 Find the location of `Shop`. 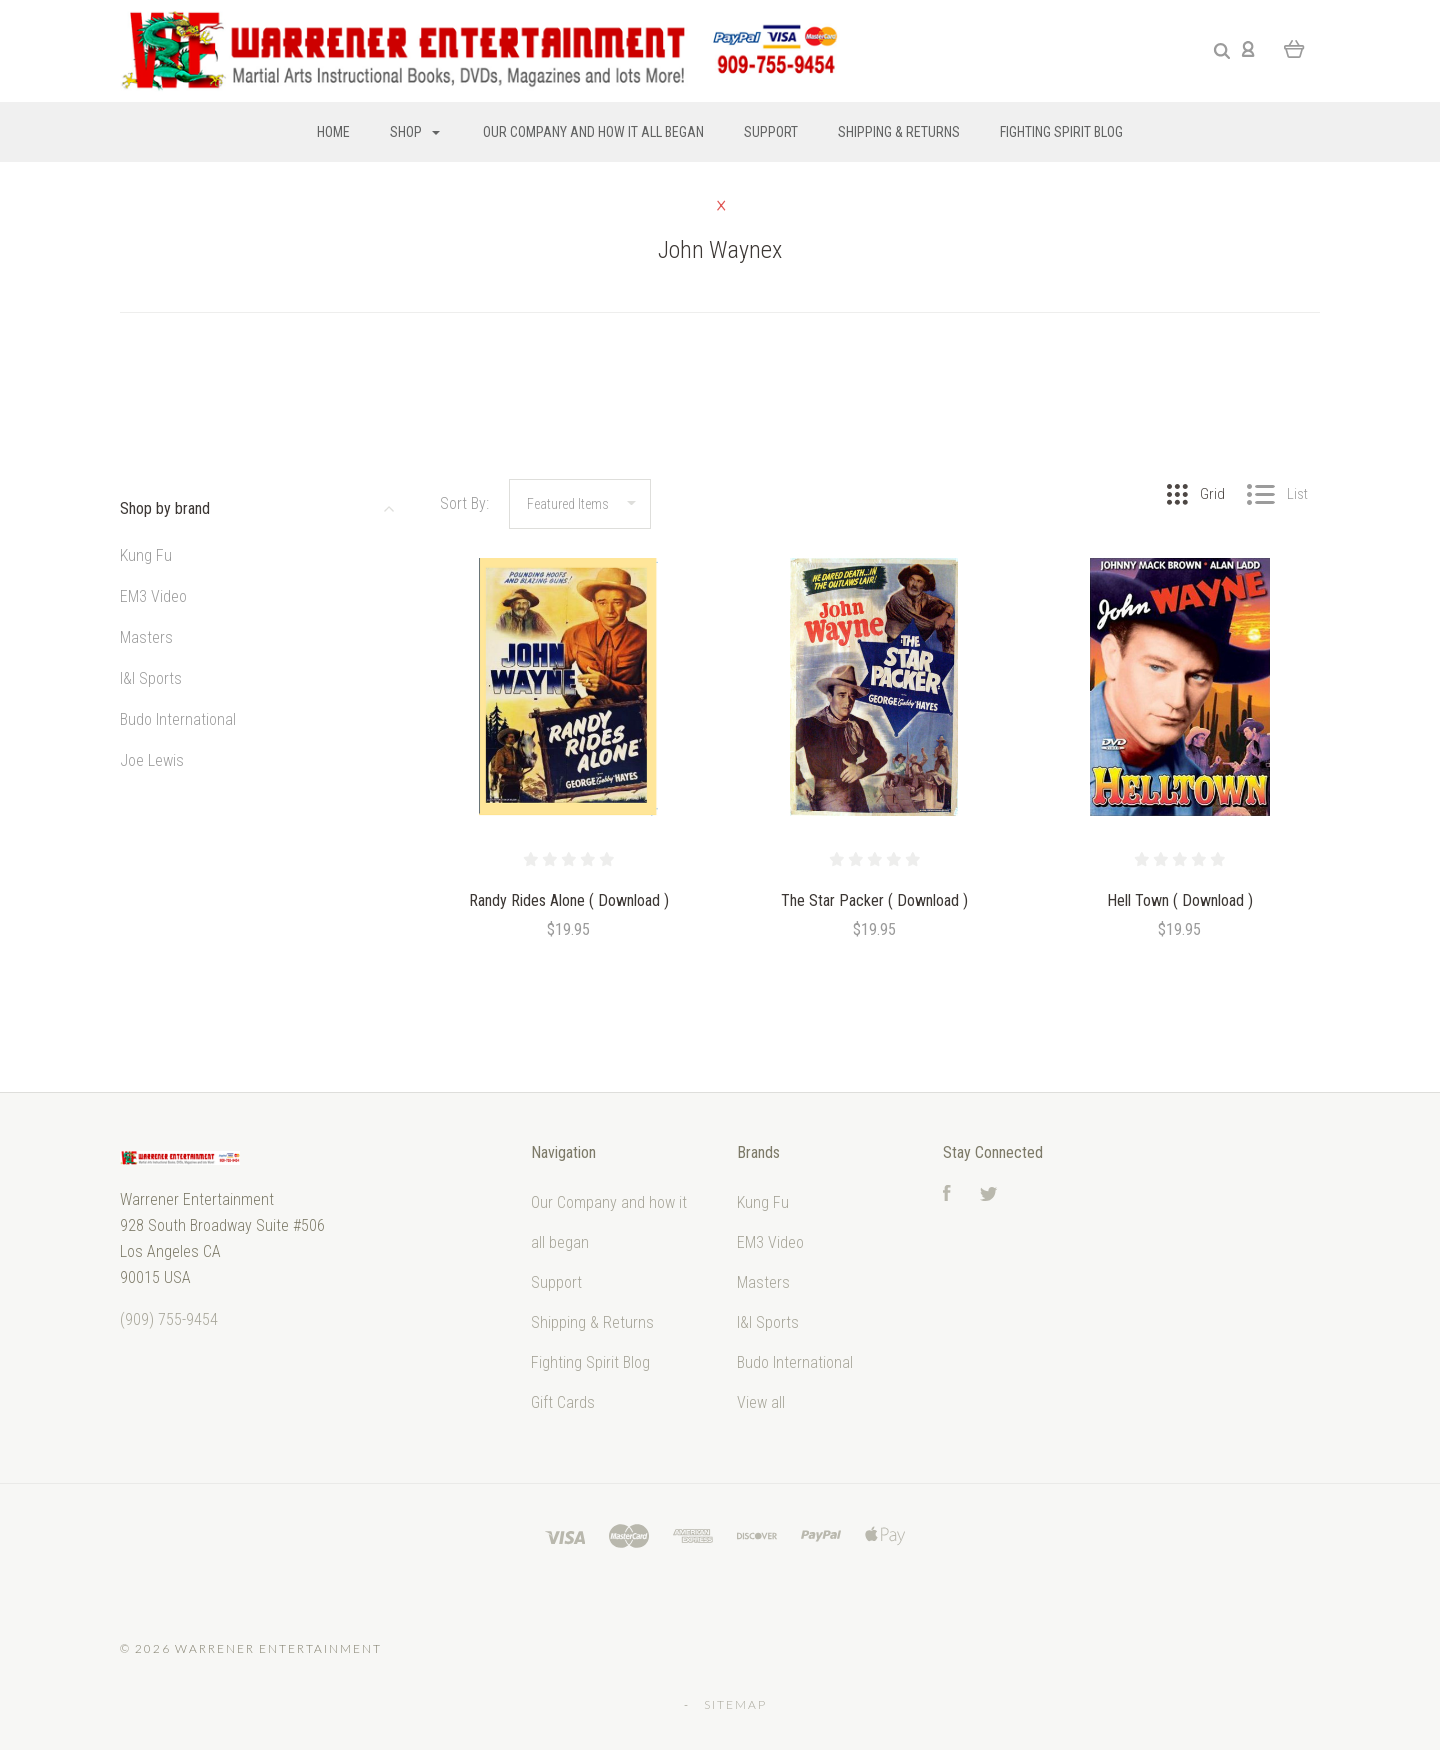

Shop is located at coordinates (415, 132).